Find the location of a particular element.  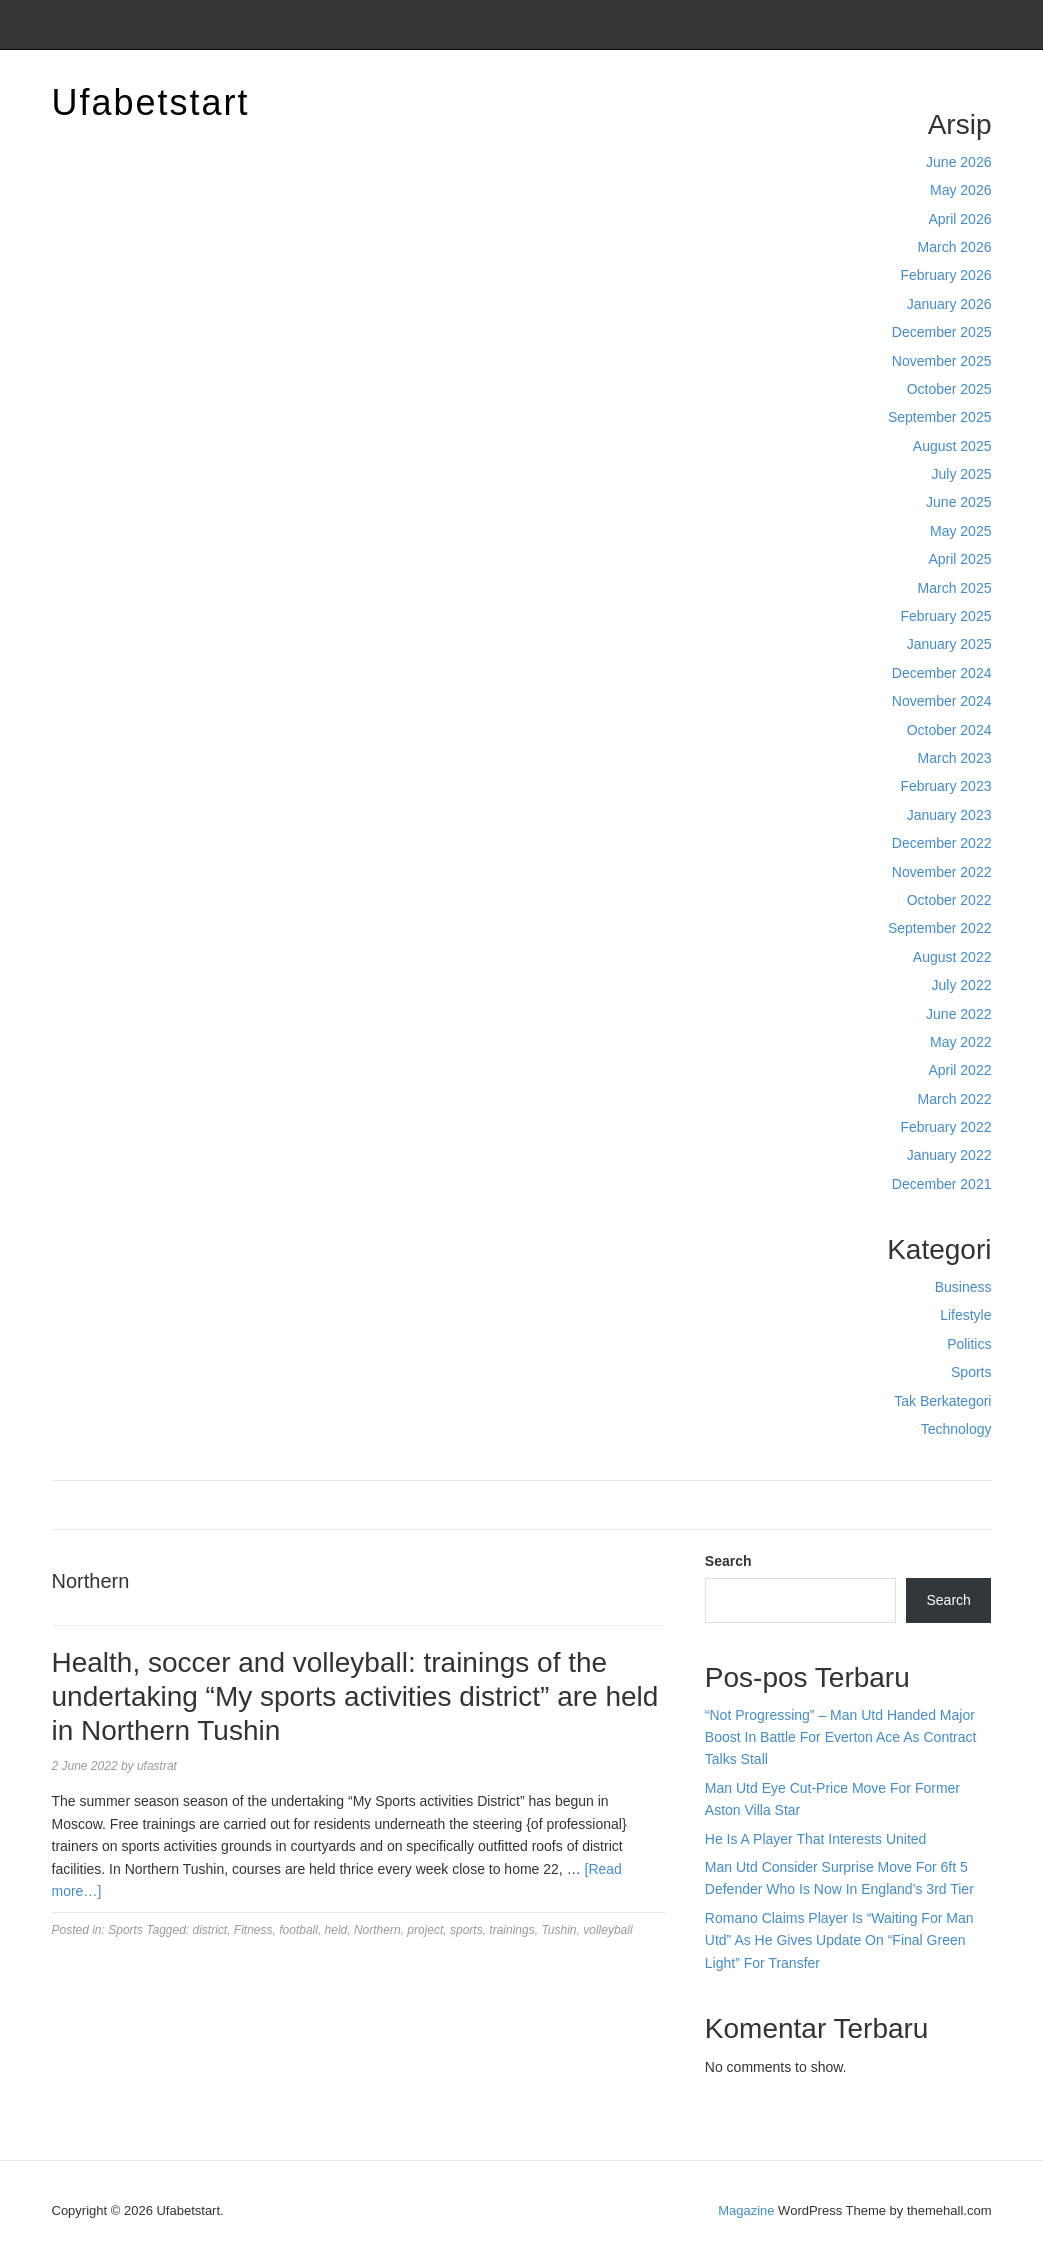

trainings is located at coordinates (511, 1930).